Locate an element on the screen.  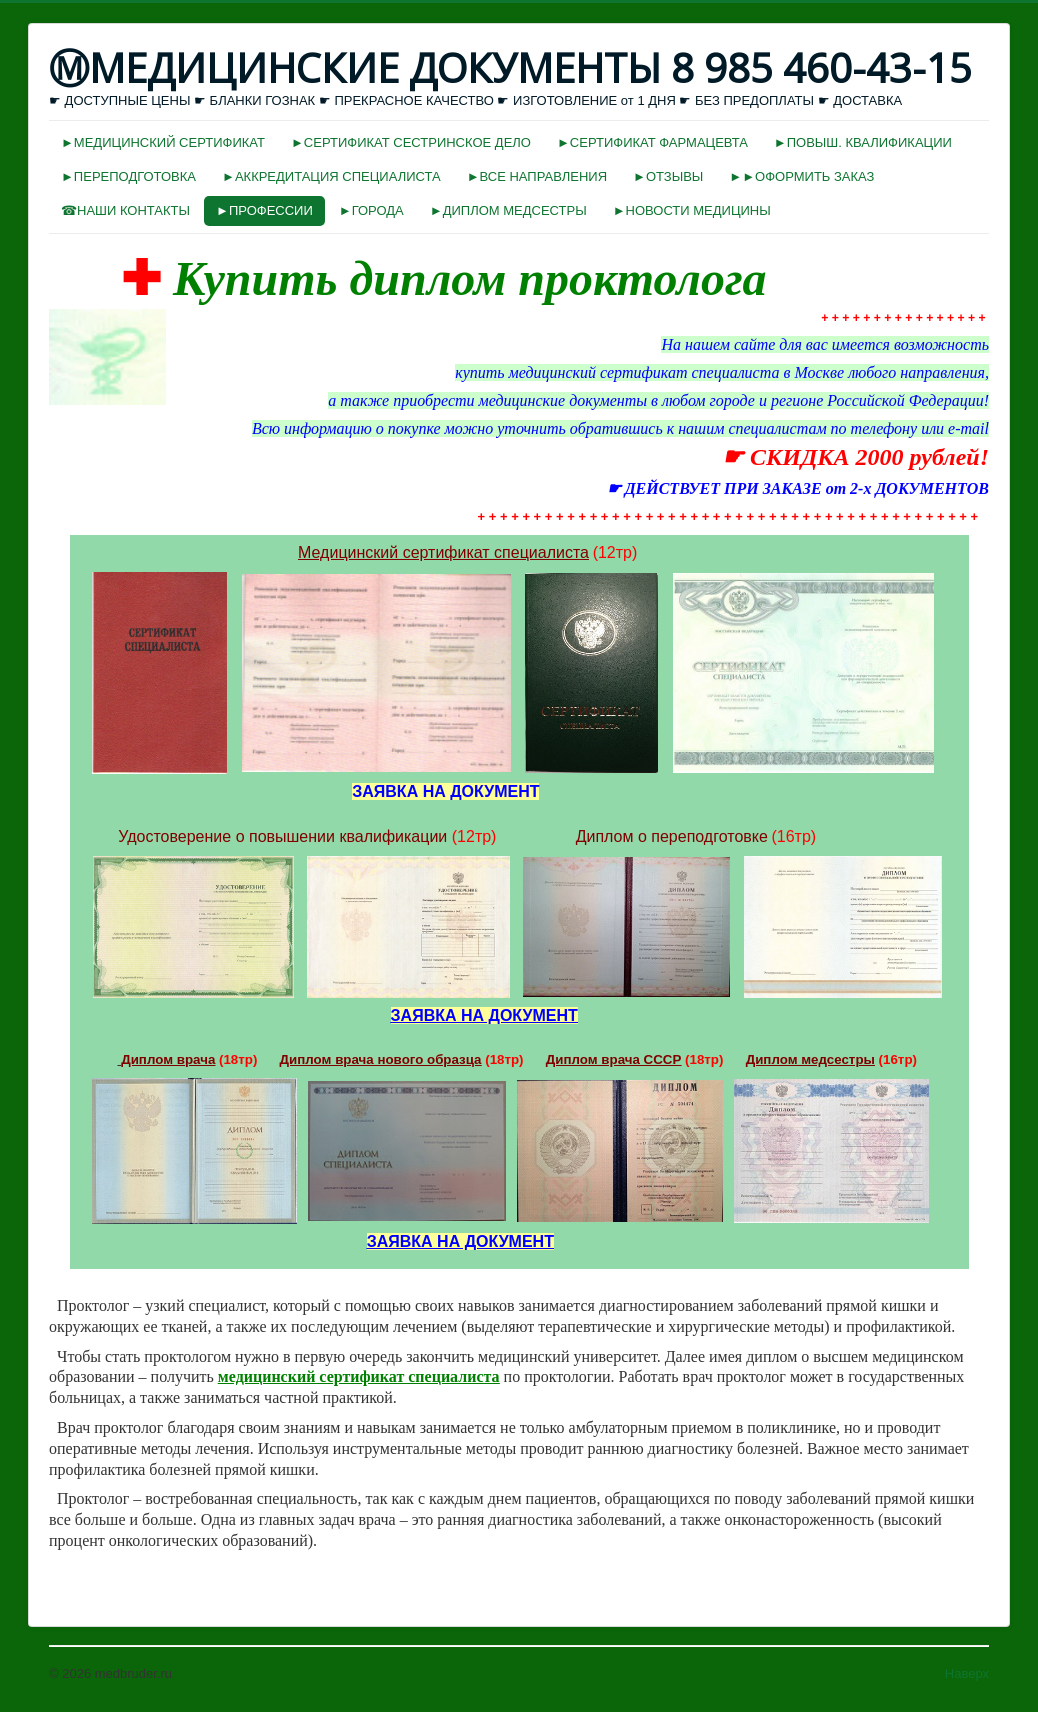
►ПЕРЕПОДГОТОВКА is located at coordinates (128, 176).